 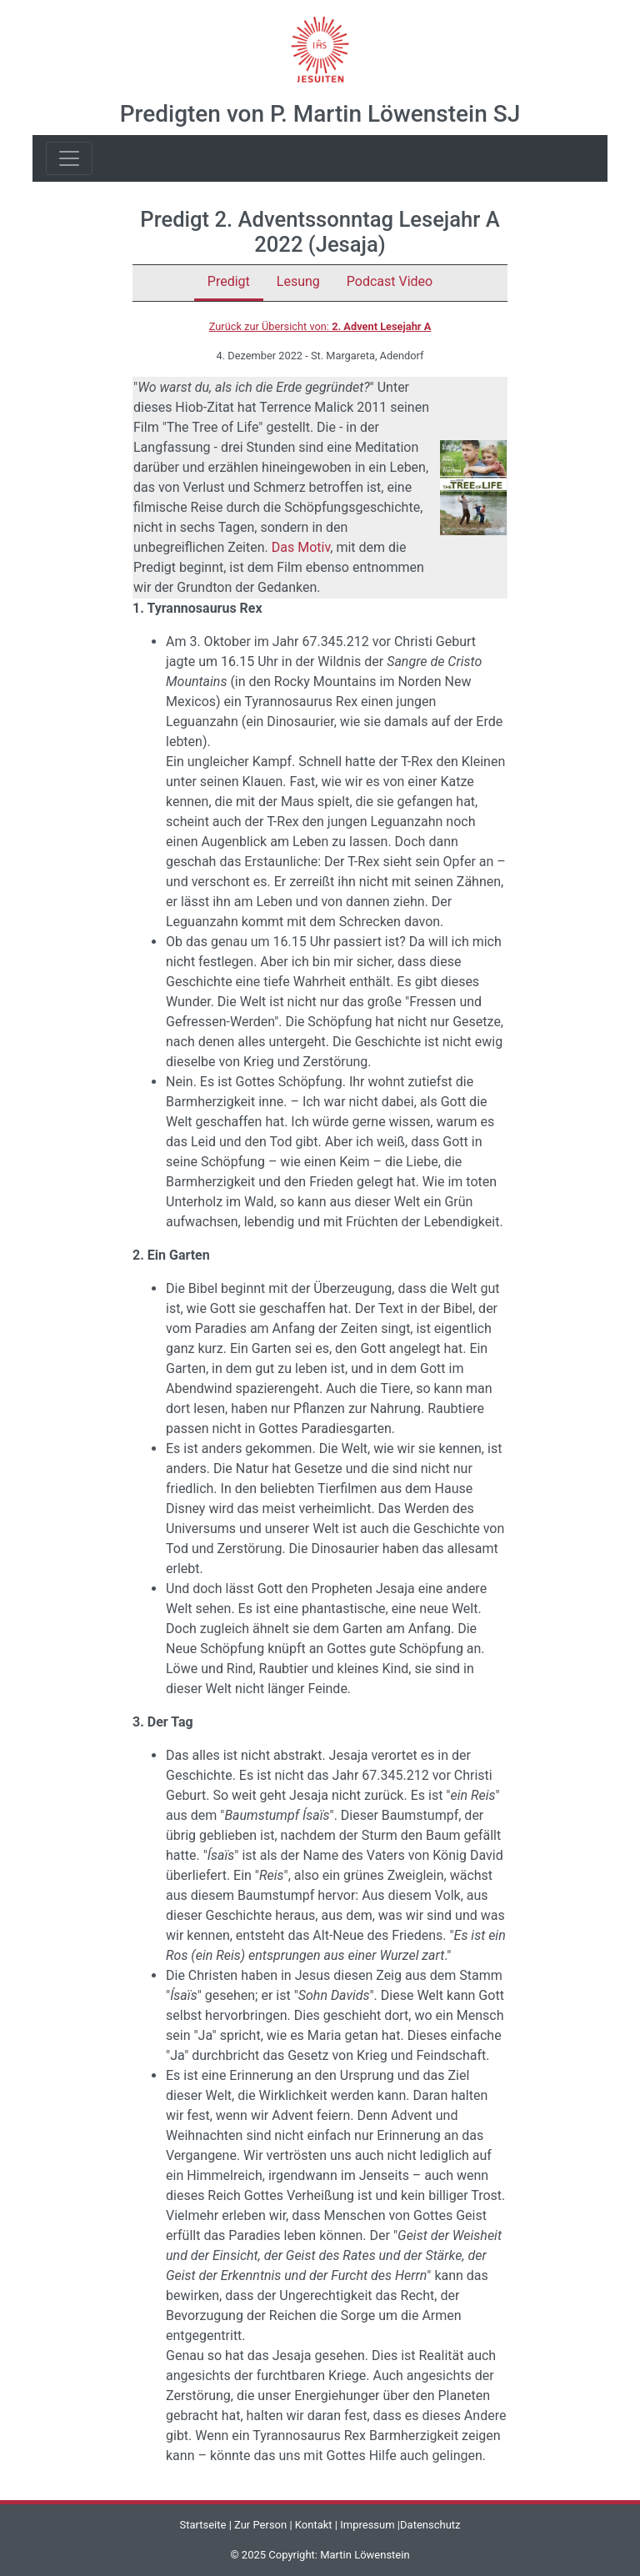 I want to click on Podcast Video, so click(x=389, y=281).